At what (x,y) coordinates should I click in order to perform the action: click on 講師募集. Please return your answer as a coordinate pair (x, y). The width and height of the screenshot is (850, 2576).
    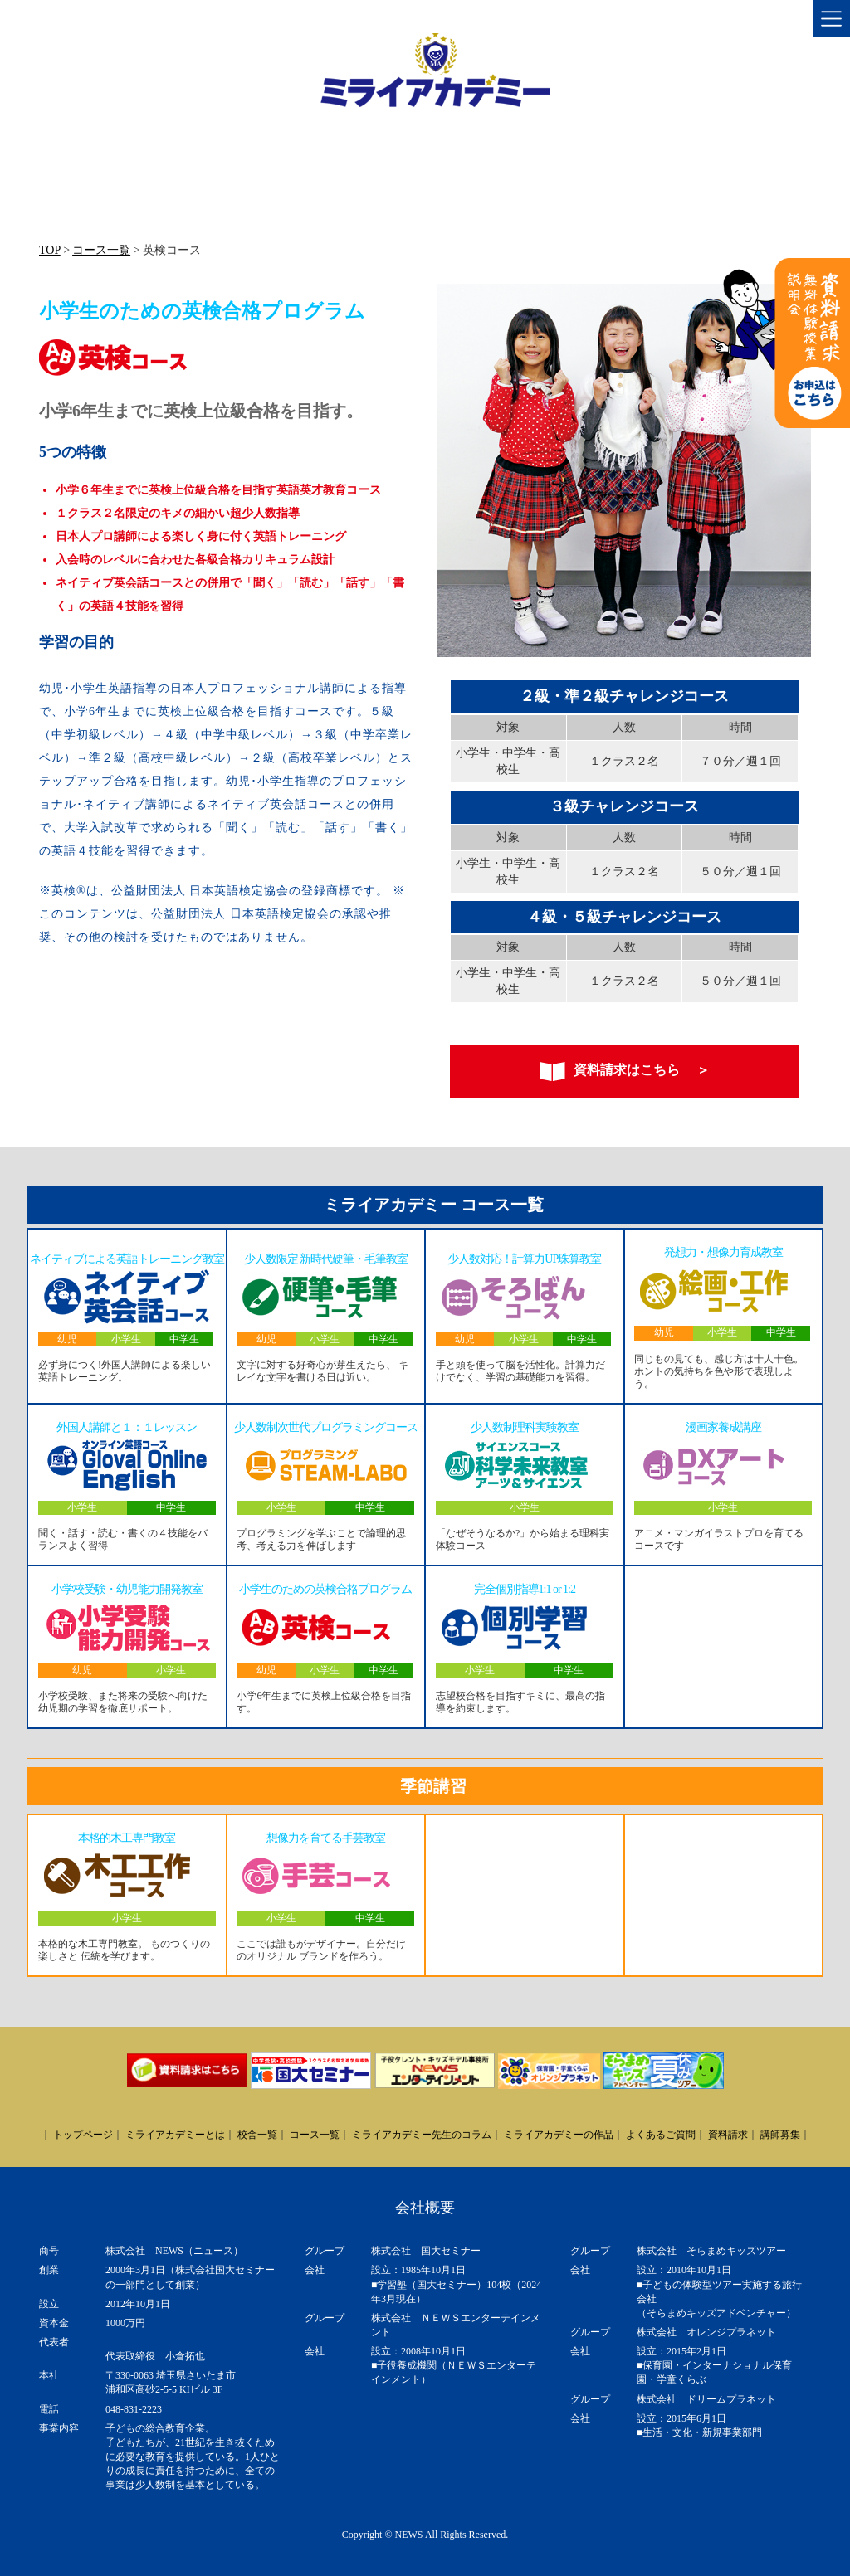
    Looking at the image, I should click on (780, 2134).